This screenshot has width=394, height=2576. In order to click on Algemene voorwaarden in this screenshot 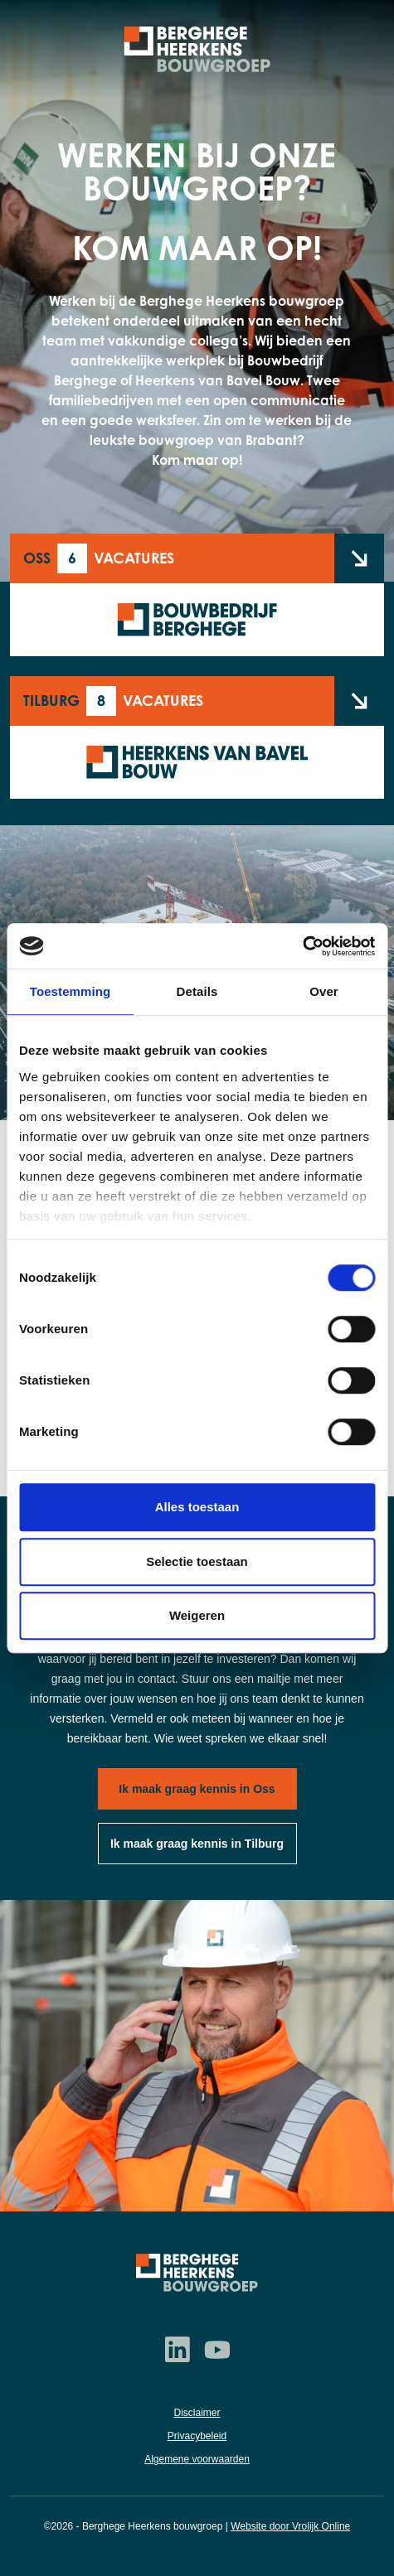, I will do `click(197, 2459)`.